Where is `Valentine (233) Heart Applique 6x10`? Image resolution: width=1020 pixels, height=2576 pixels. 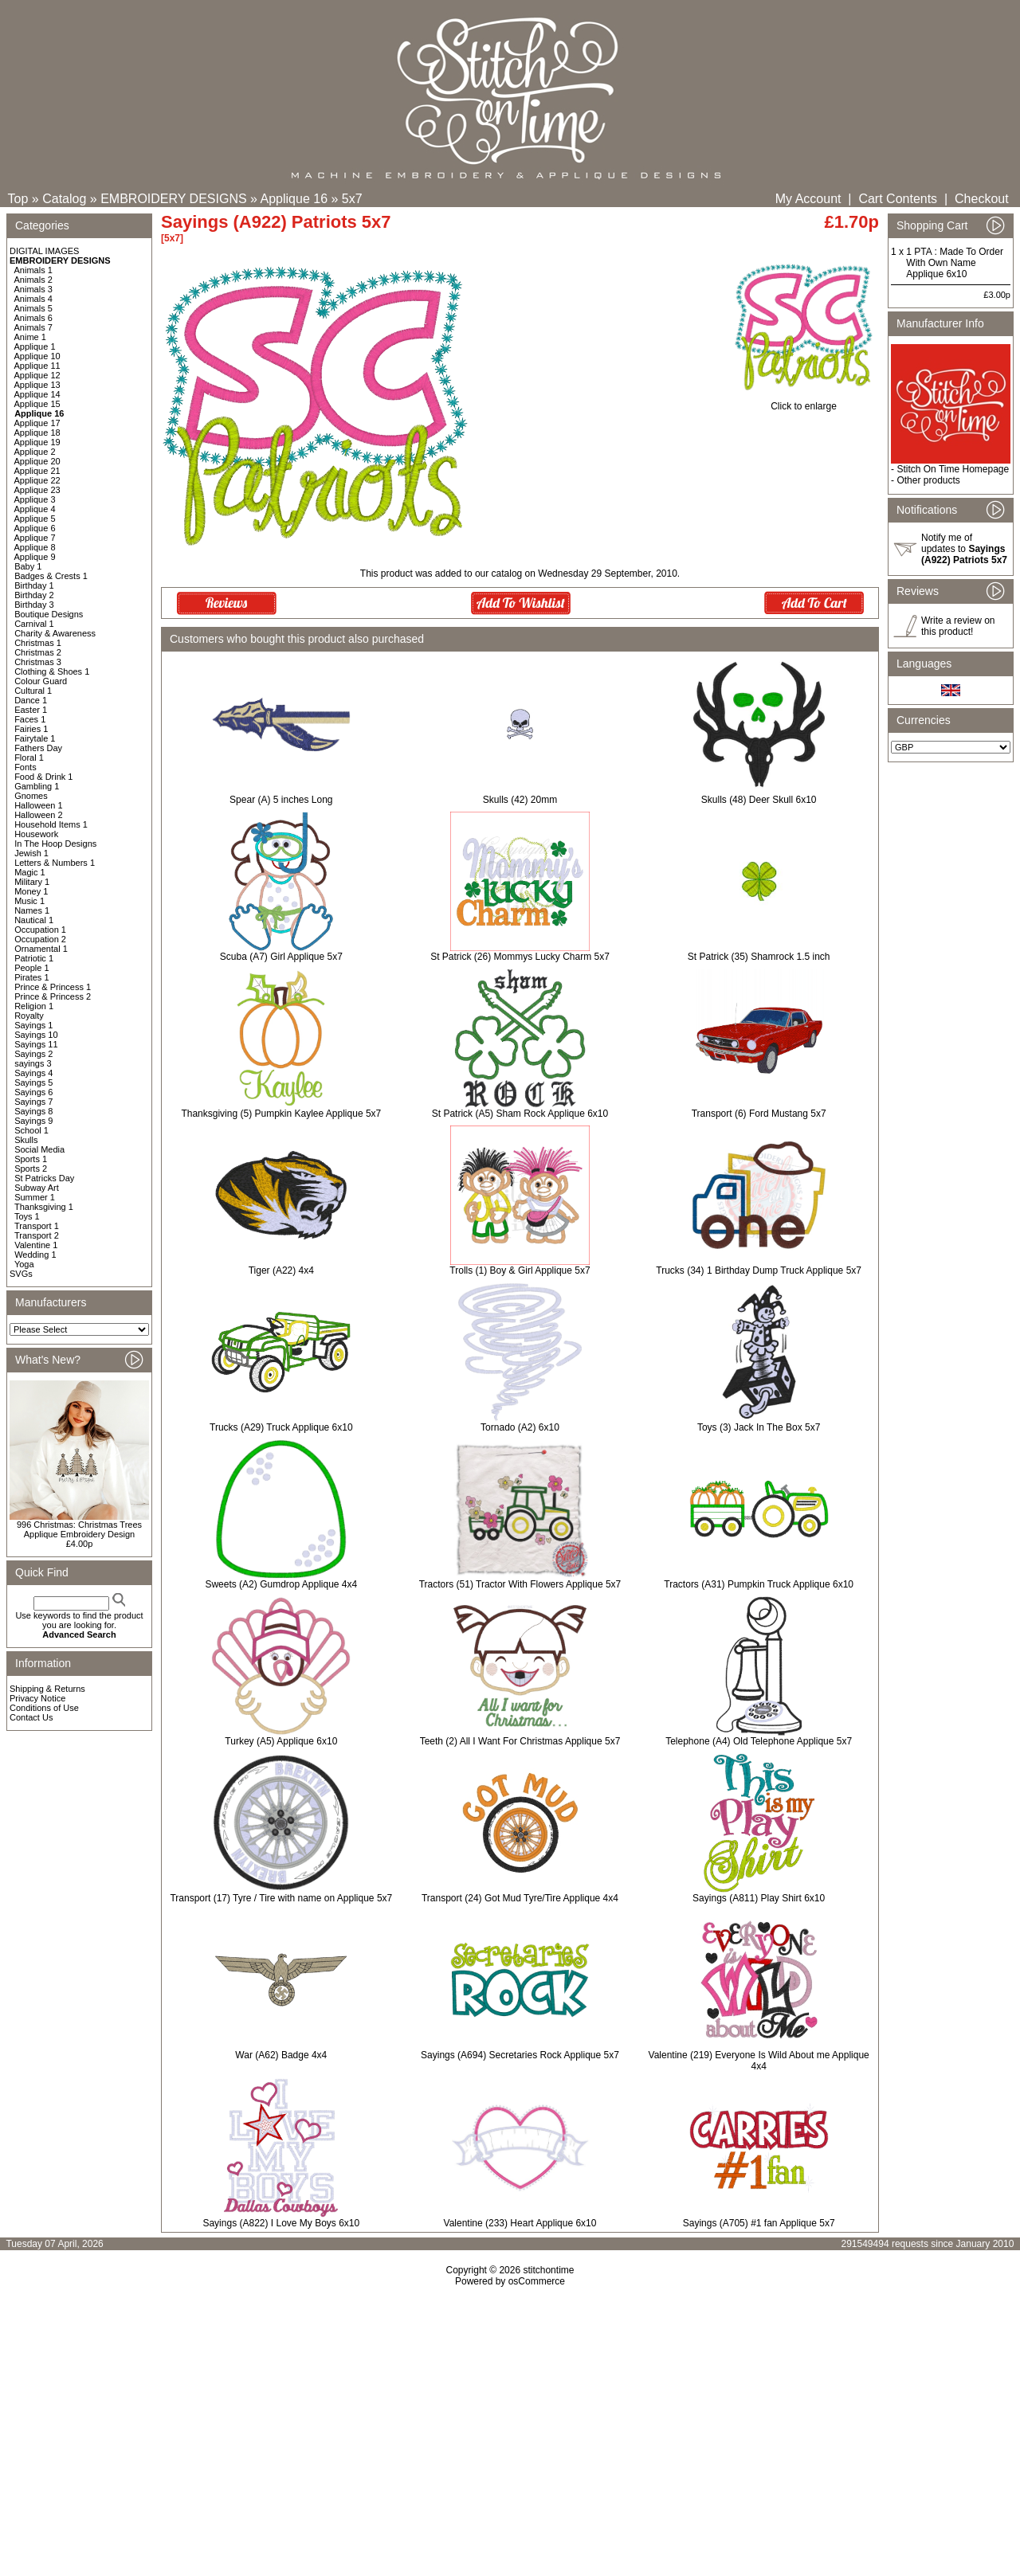 Valentine (233) Heart Applique 6x10 is located at coordinates (520, 2223).